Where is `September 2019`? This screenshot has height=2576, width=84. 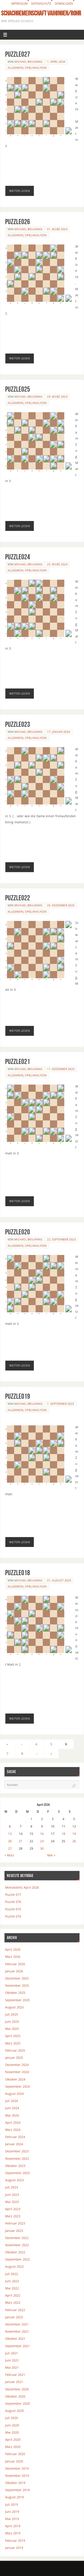
September 2019 is located at coordinates (17, 2490).